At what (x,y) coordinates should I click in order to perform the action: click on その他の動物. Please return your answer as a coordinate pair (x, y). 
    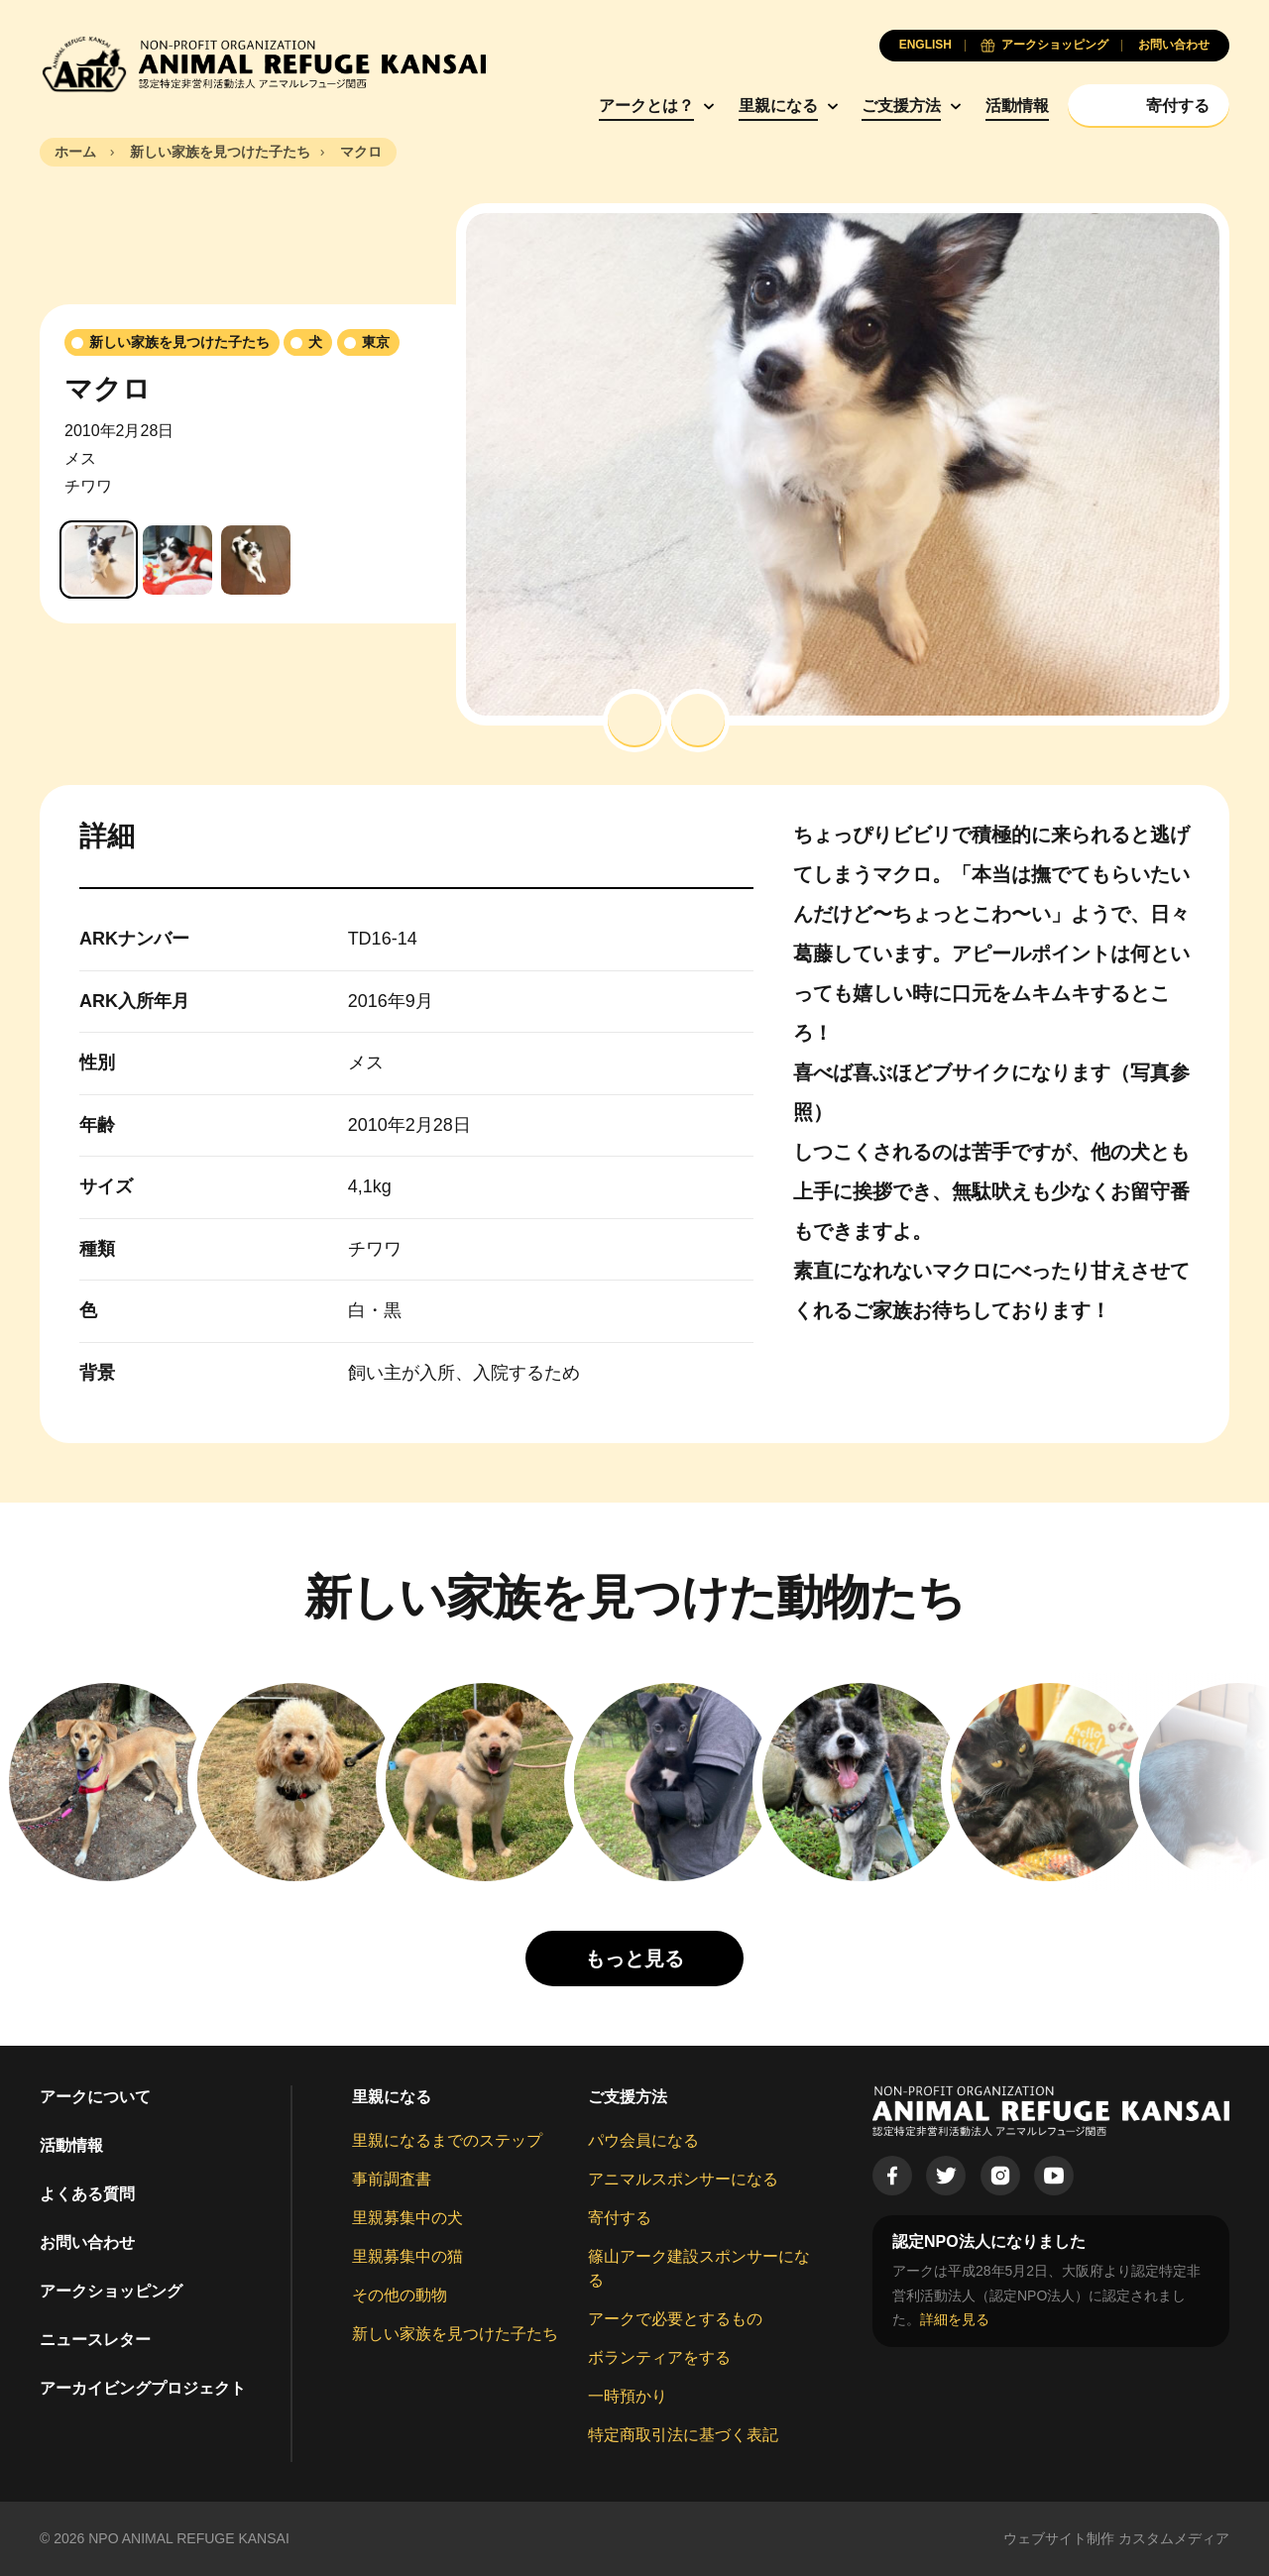
    Looking at the image, I should click on (399, 2295).